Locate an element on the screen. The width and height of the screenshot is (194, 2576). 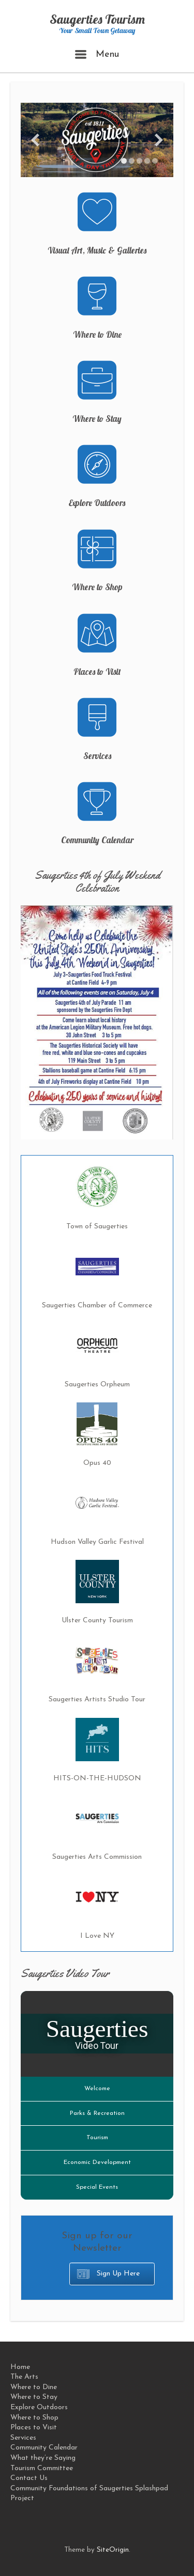
Saugerties Arts Commission is located at coordinates (97, 1857).